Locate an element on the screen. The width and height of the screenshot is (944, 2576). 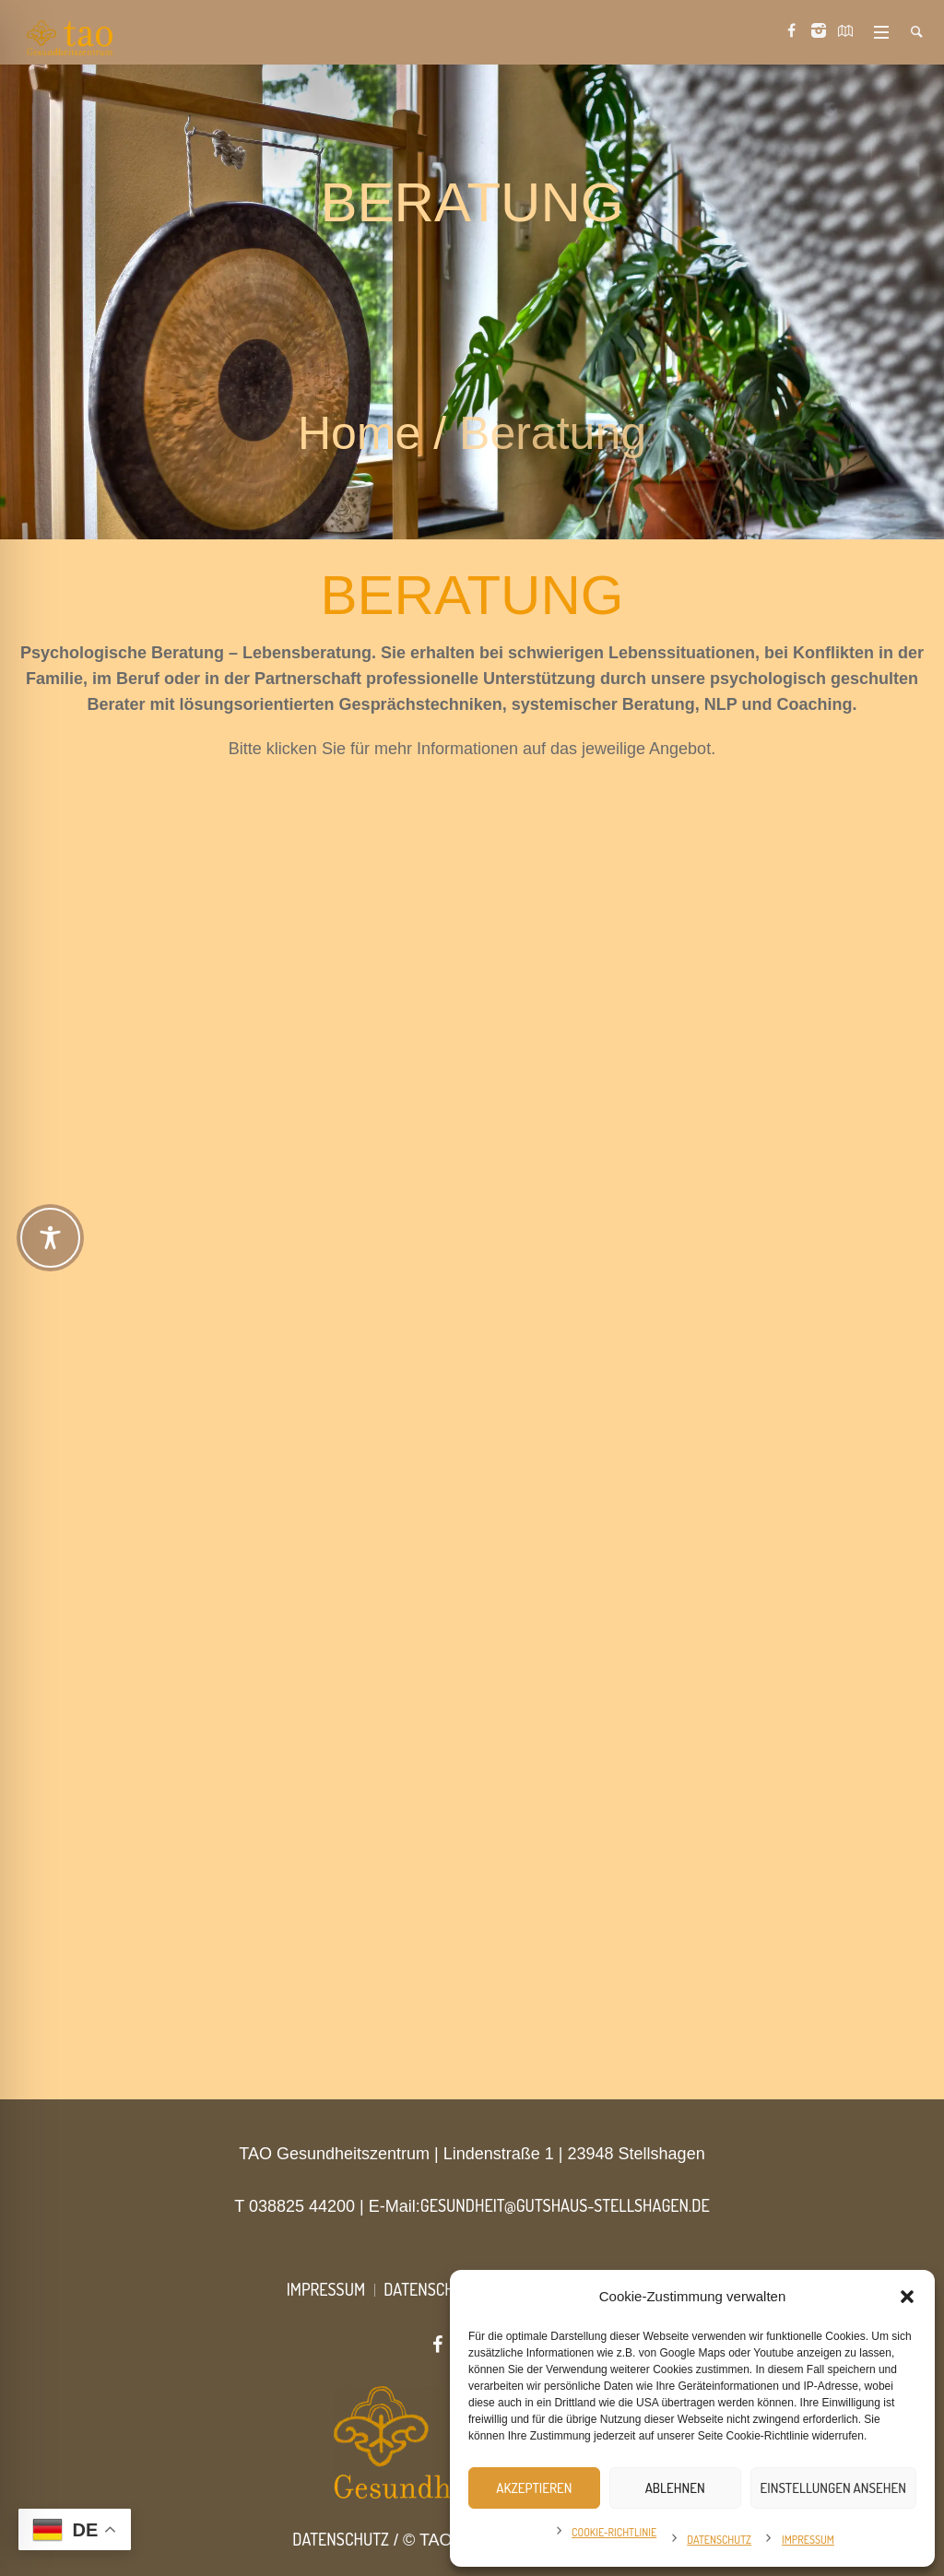
Akzeptieren is located at coordinates (534, 2488).